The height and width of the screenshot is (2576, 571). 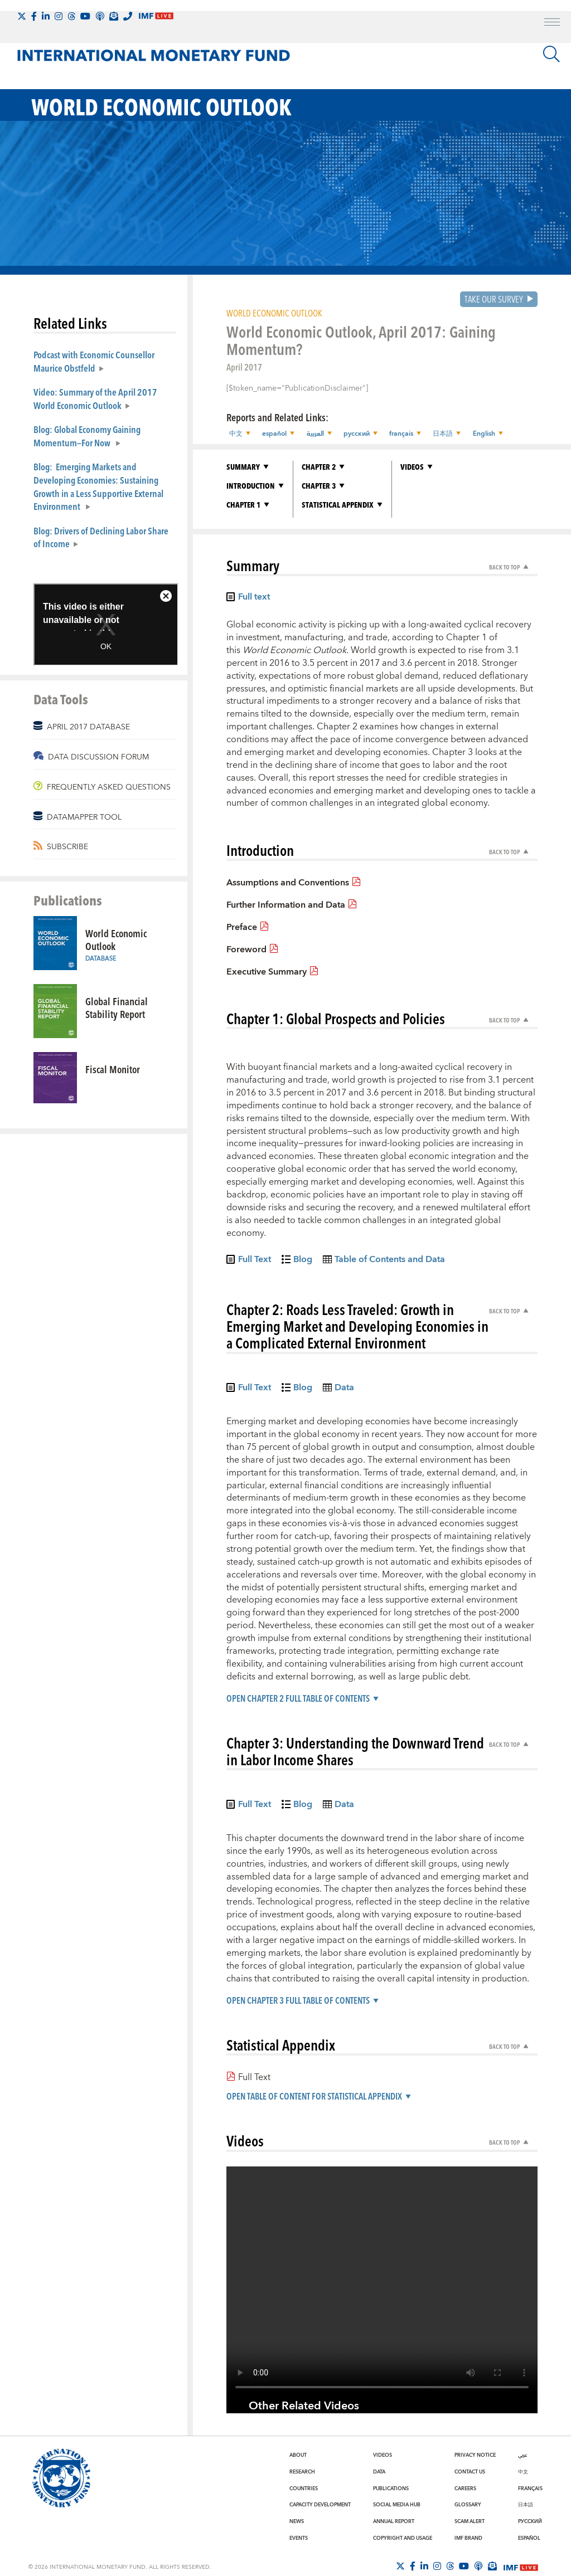 What do you see at coordinates (93, 361) in the screenshot?
I see `Podcast with Economic Counsellor Maurice Obstfeld` at bounding box center [93, 361].